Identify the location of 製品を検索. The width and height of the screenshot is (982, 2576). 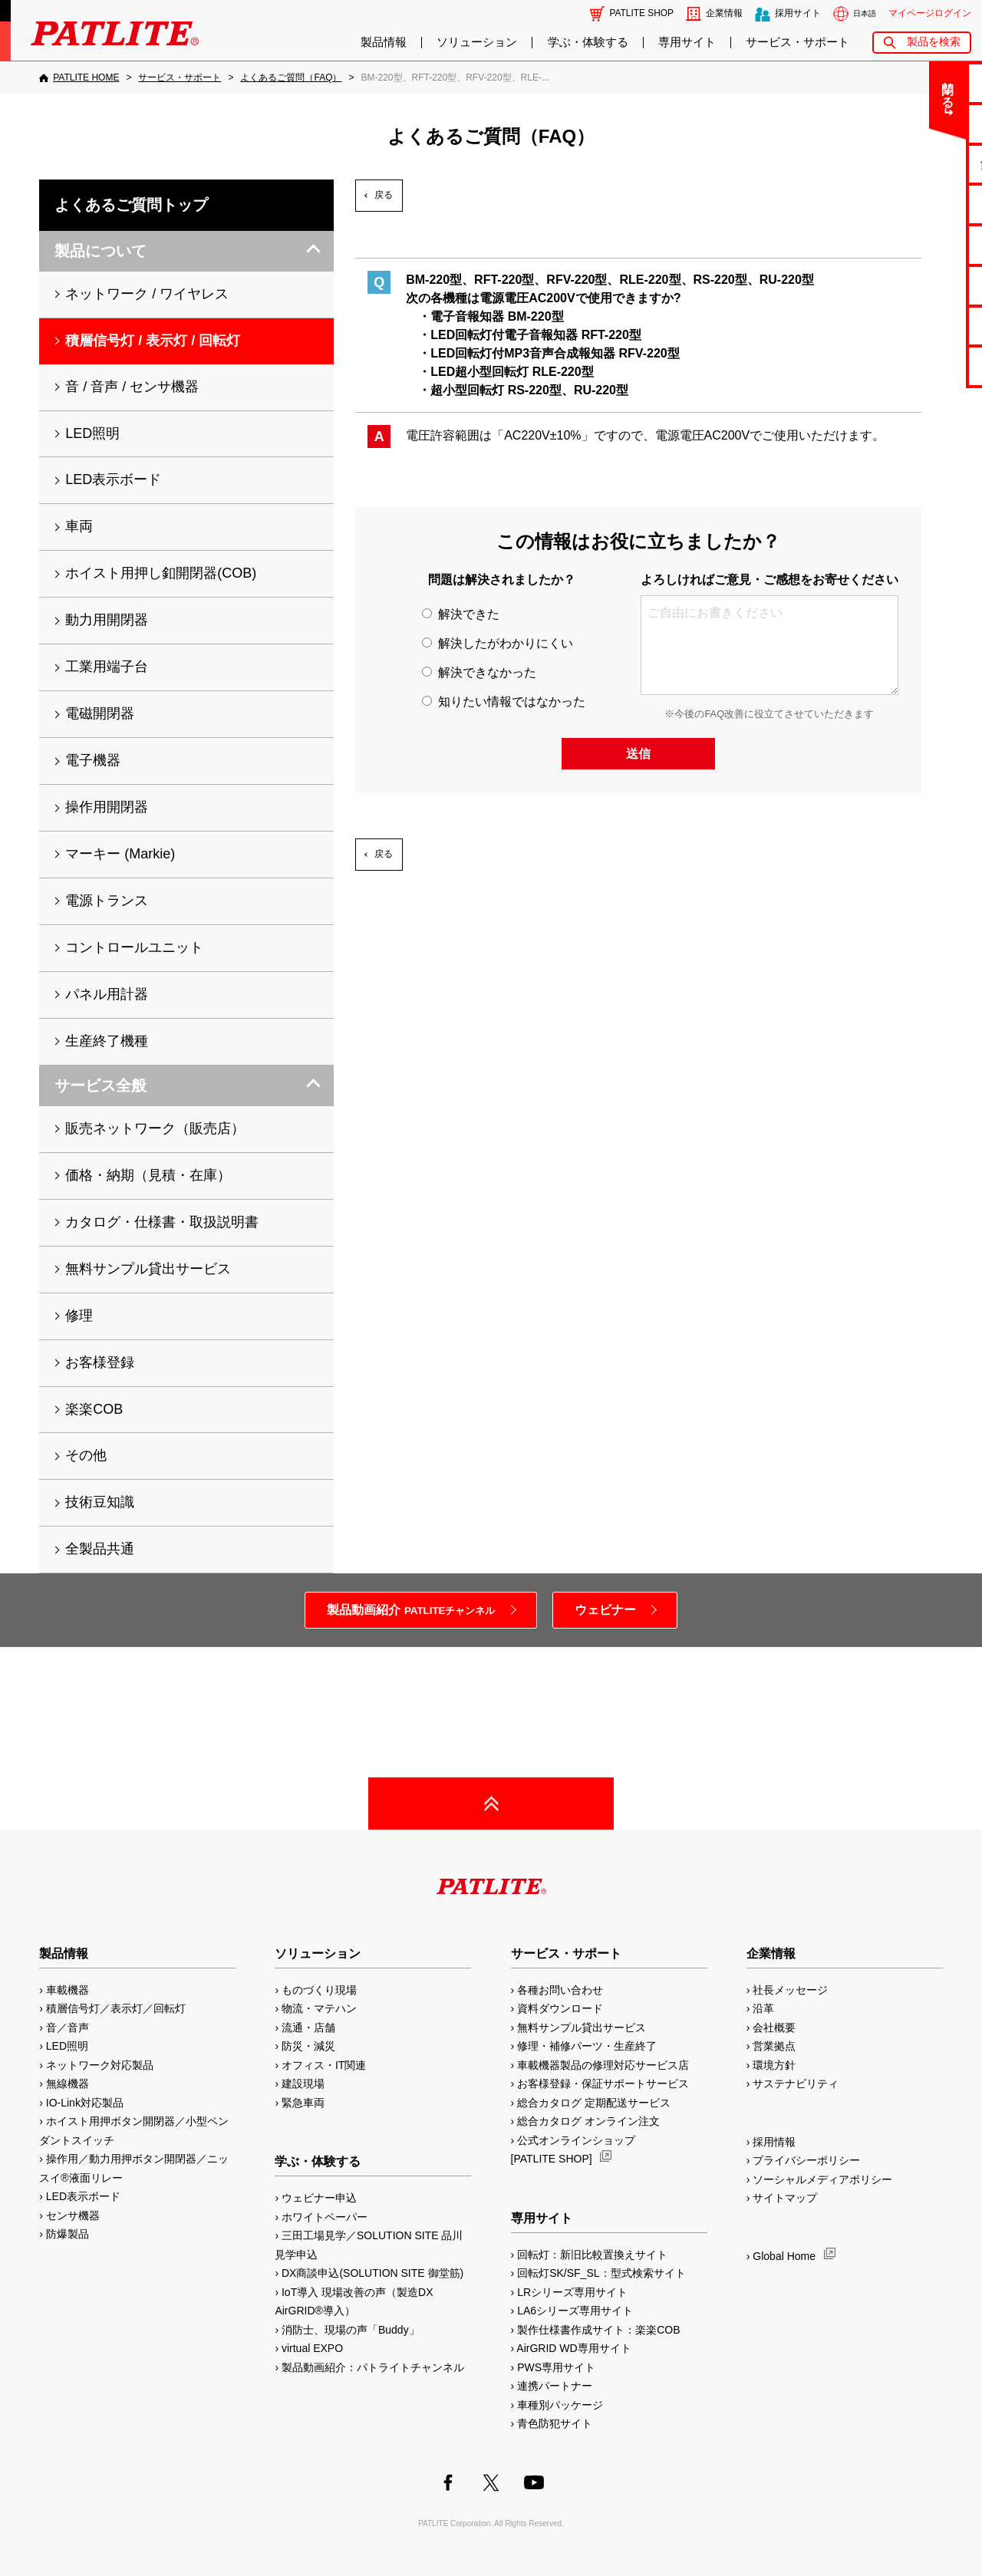
(934, 42).